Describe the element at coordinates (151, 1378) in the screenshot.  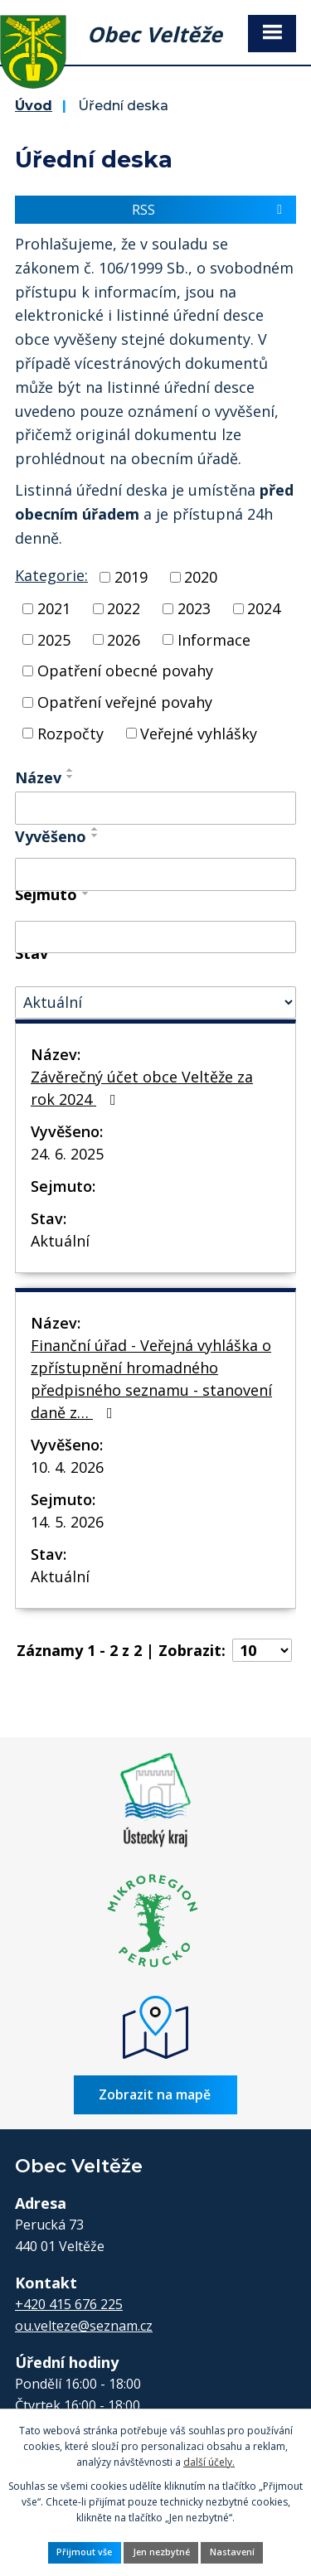
I see `Finanční úřad - Veřejná vyhláška o zpřístupnění hromadného předpisného seznamu - stanovení daně z…` at that location.